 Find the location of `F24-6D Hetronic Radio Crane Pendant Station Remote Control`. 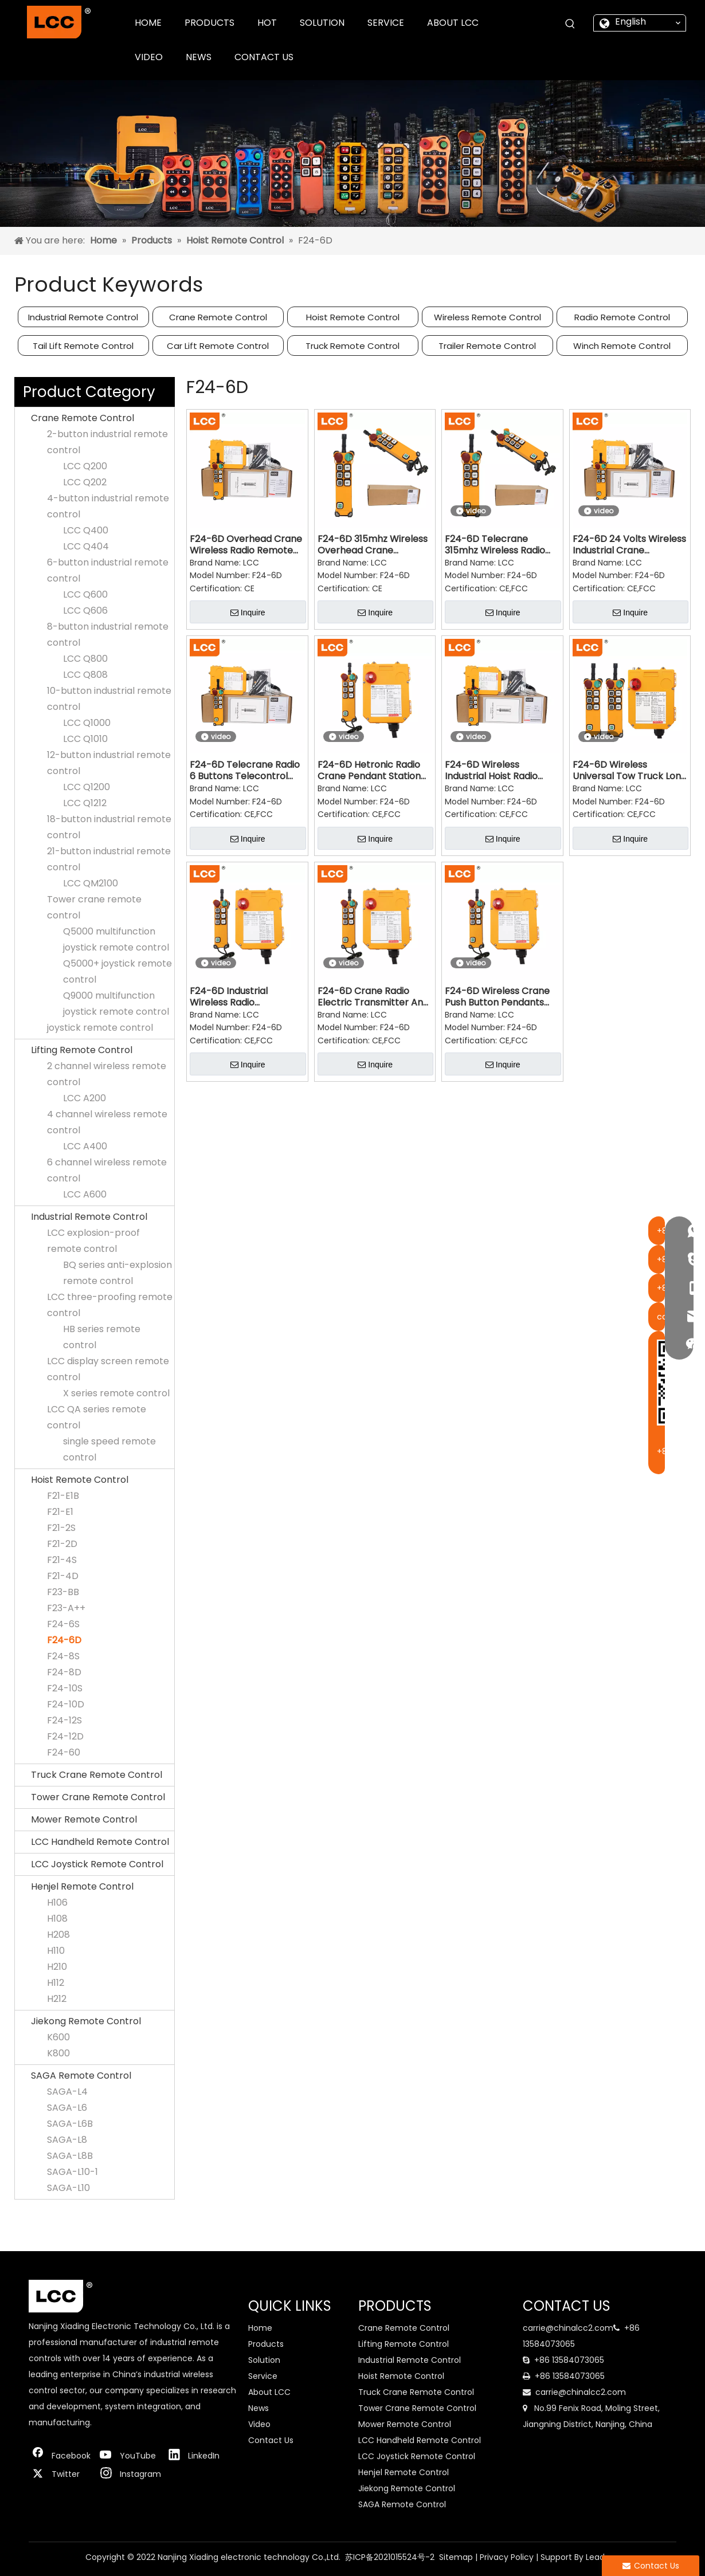

F24-6D Hetronic Radio Crane Pendant Station Remote Control is located at coordinates (369, 770).